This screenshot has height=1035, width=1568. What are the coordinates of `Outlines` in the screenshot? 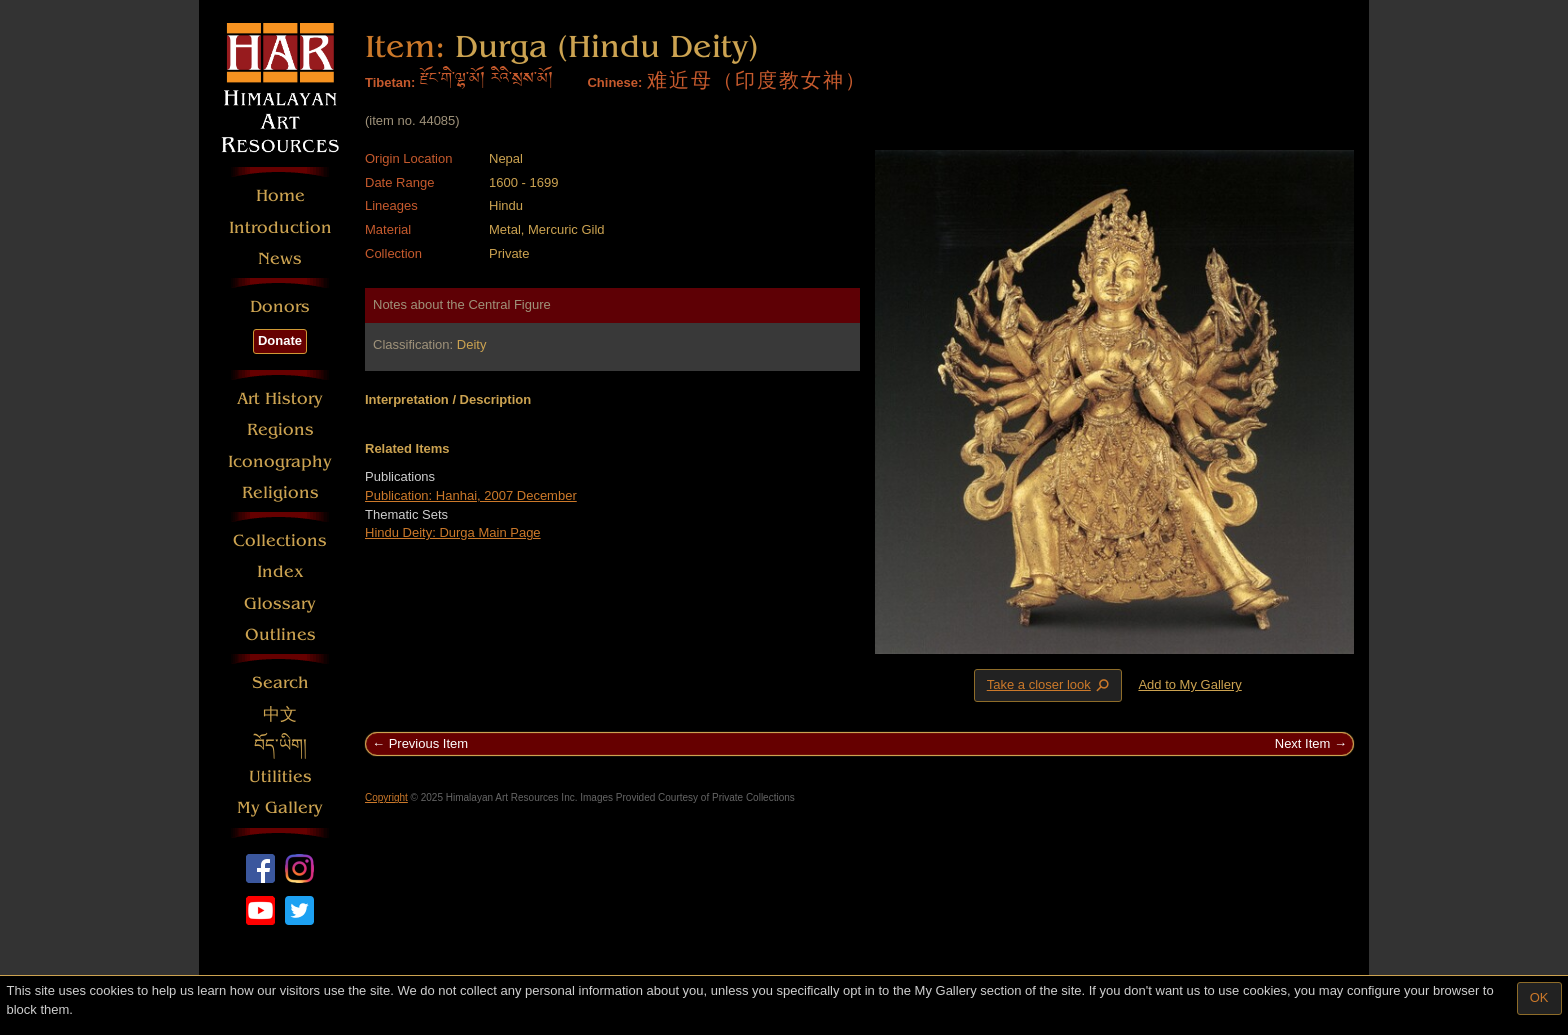 It's located at (280, 634).